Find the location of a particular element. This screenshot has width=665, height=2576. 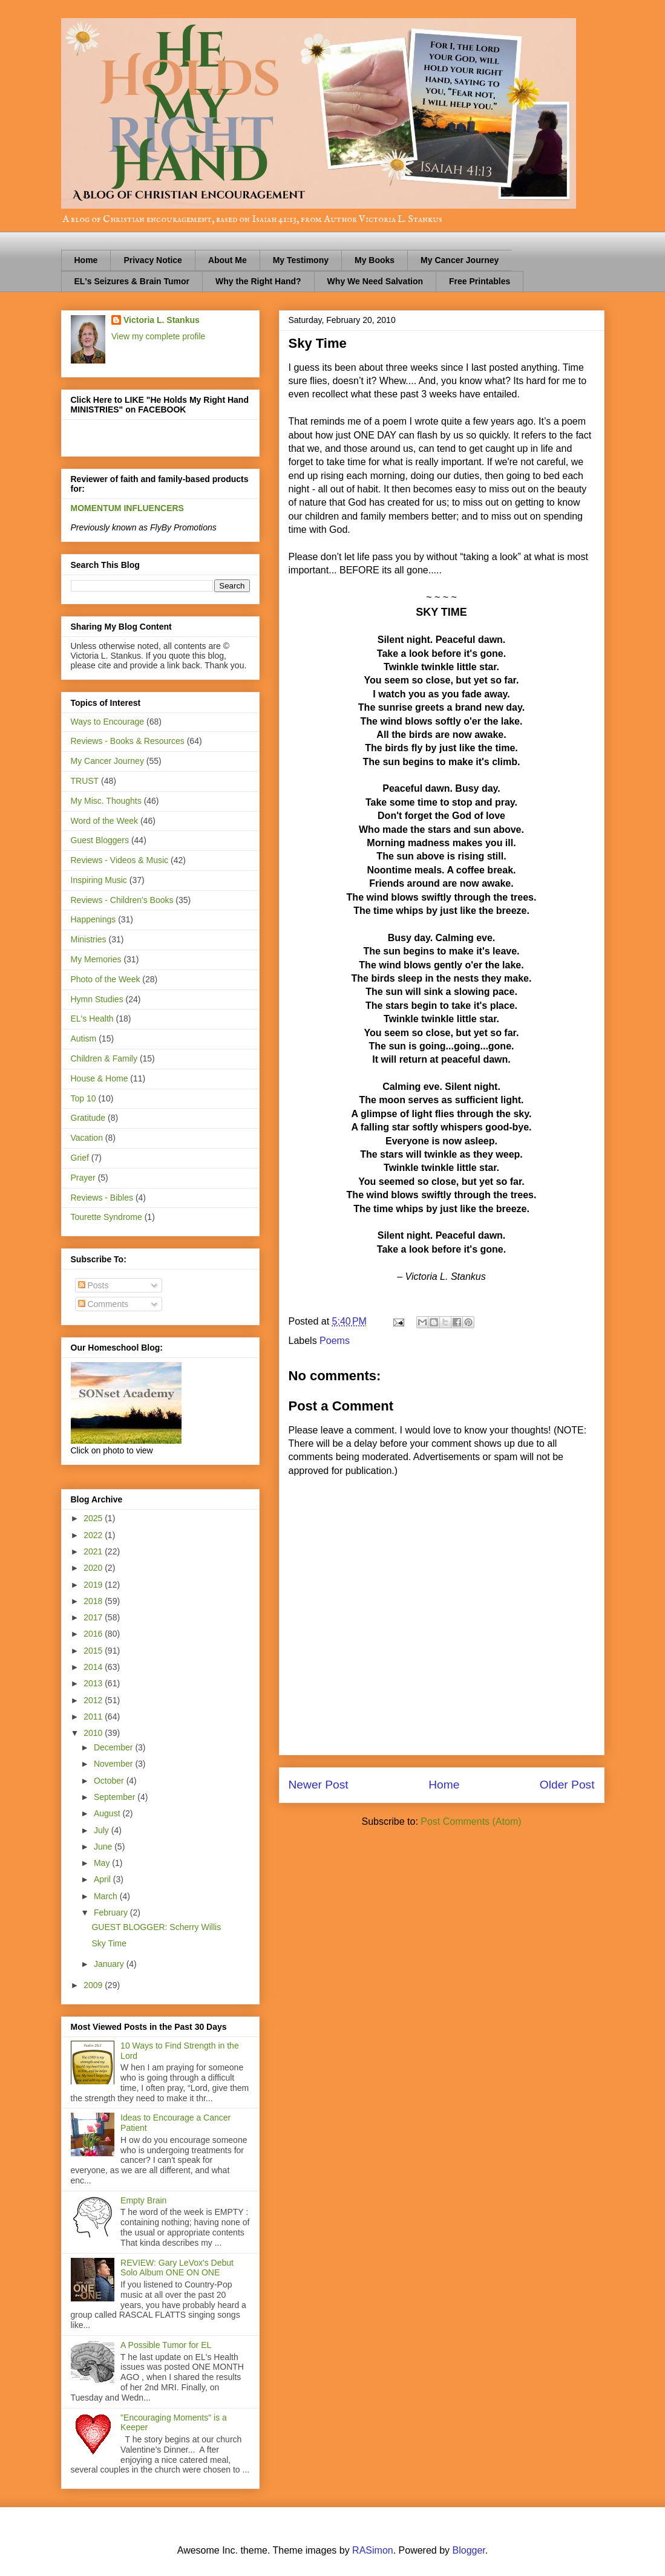

REVIEW: Gary LeVox's Debut Solo Album ONE ON ONE is located at coordinates (177, 2268).